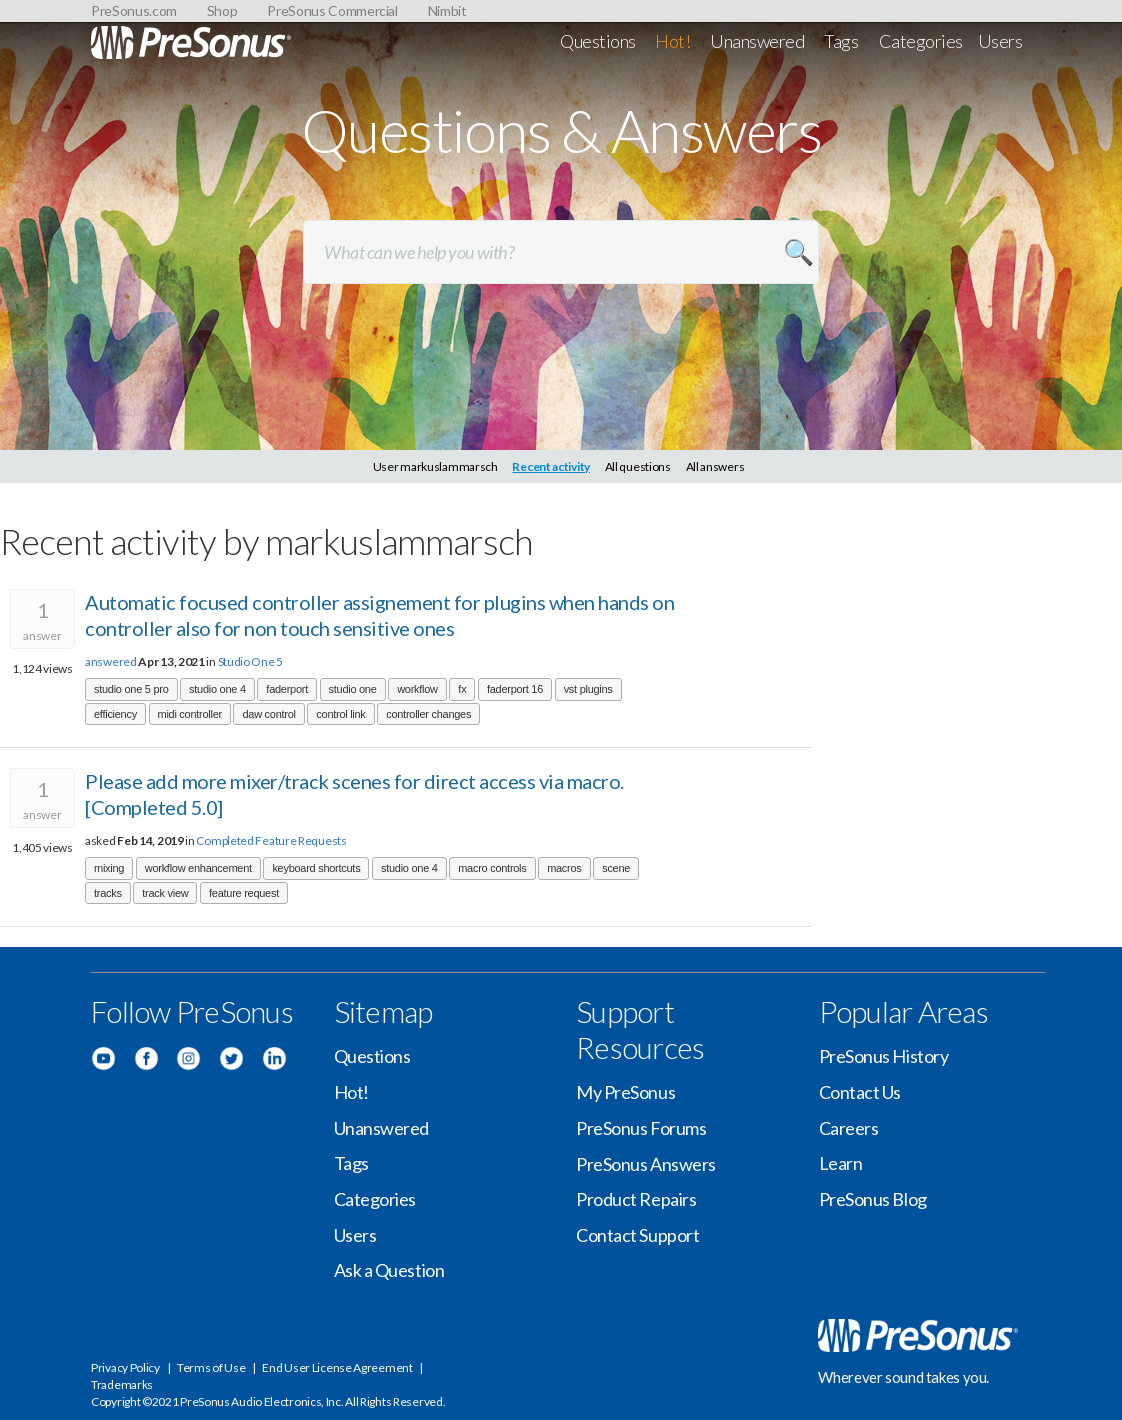  I want to click on My PreSonus, so click(625, 1092).